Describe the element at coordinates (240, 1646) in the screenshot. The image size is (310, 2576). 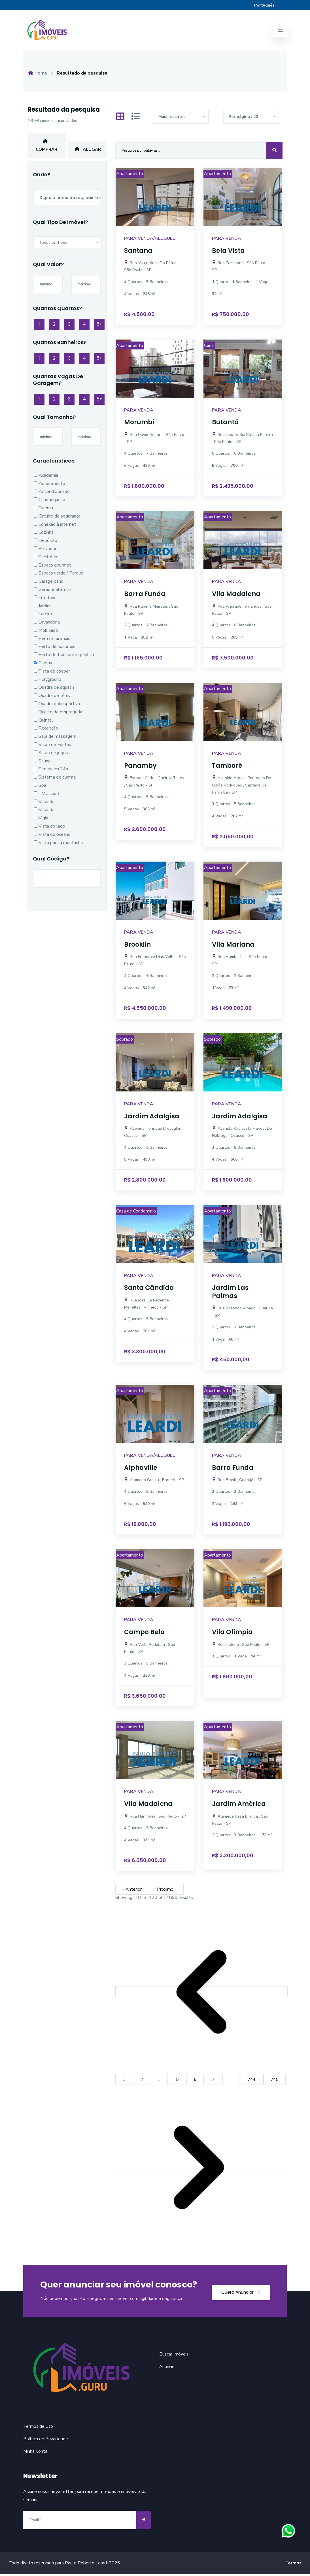
I see `Rua Helena , São Paulo - SP` at that location.